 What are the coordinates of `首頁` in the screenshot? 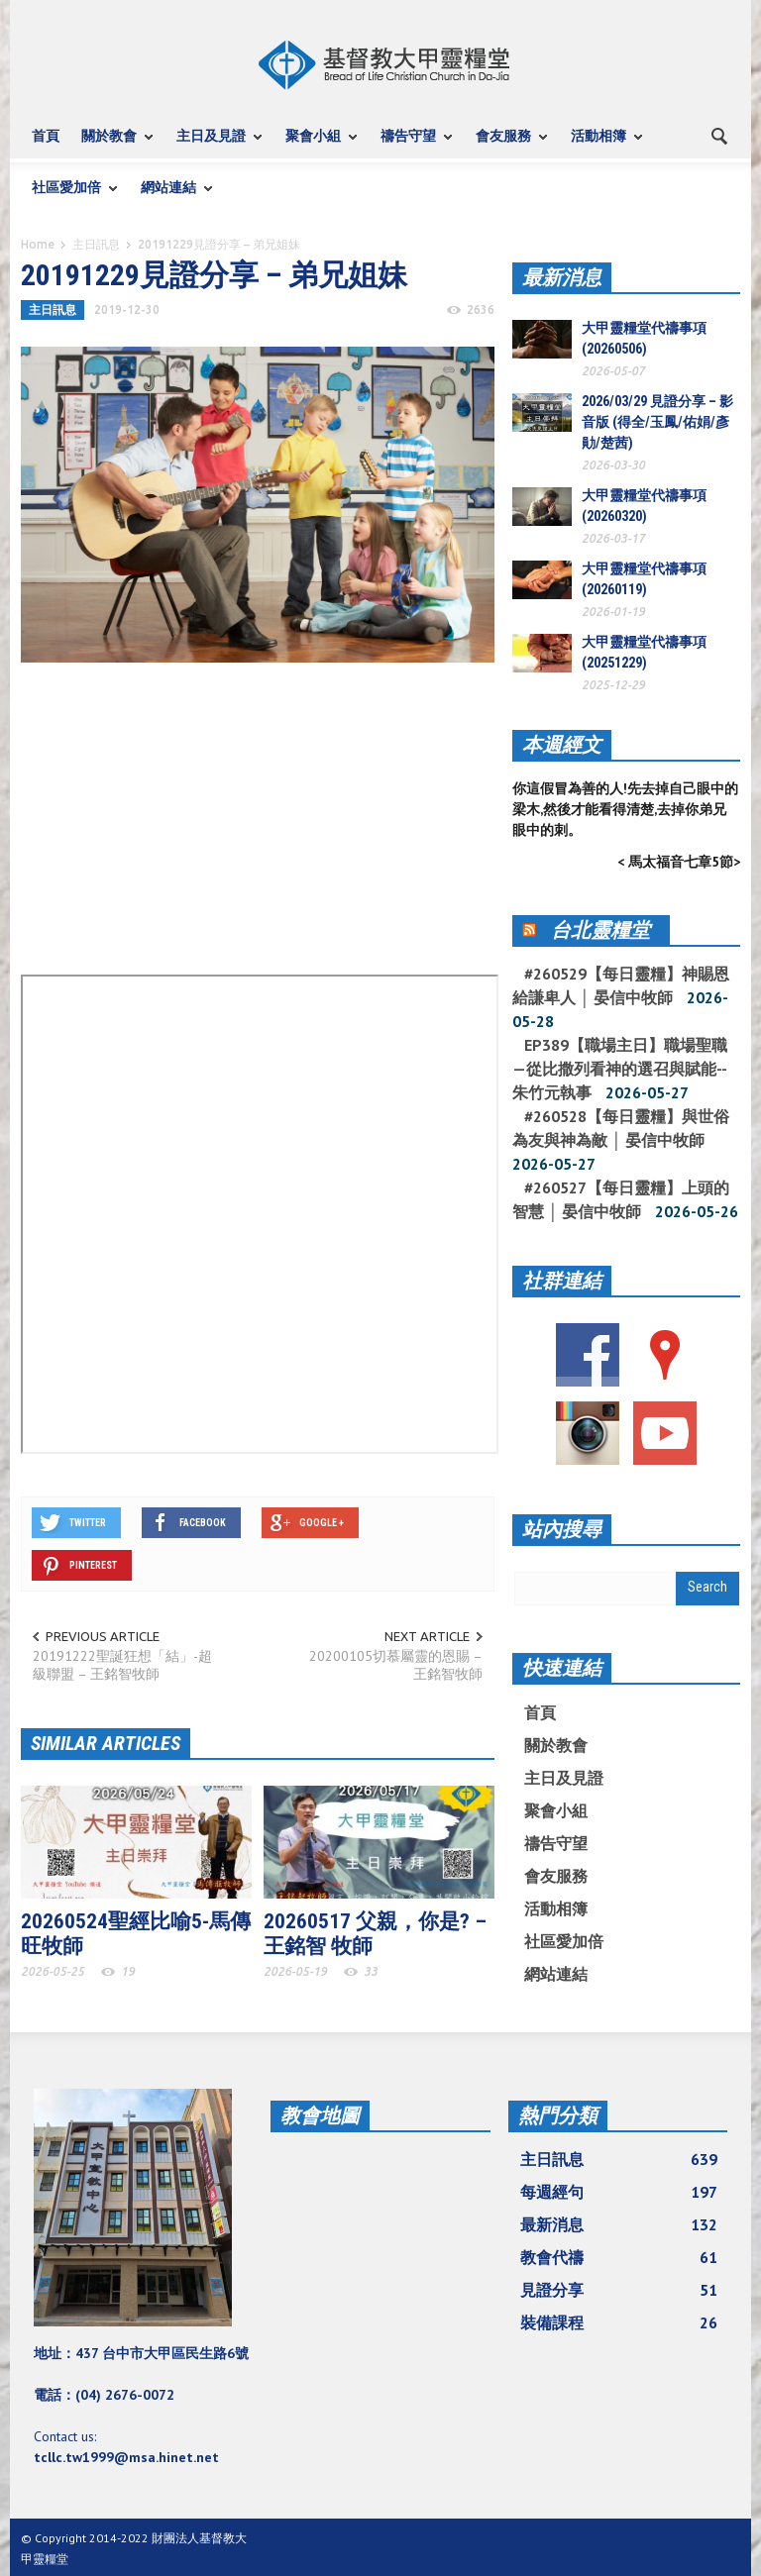 It's located at (45, 136).